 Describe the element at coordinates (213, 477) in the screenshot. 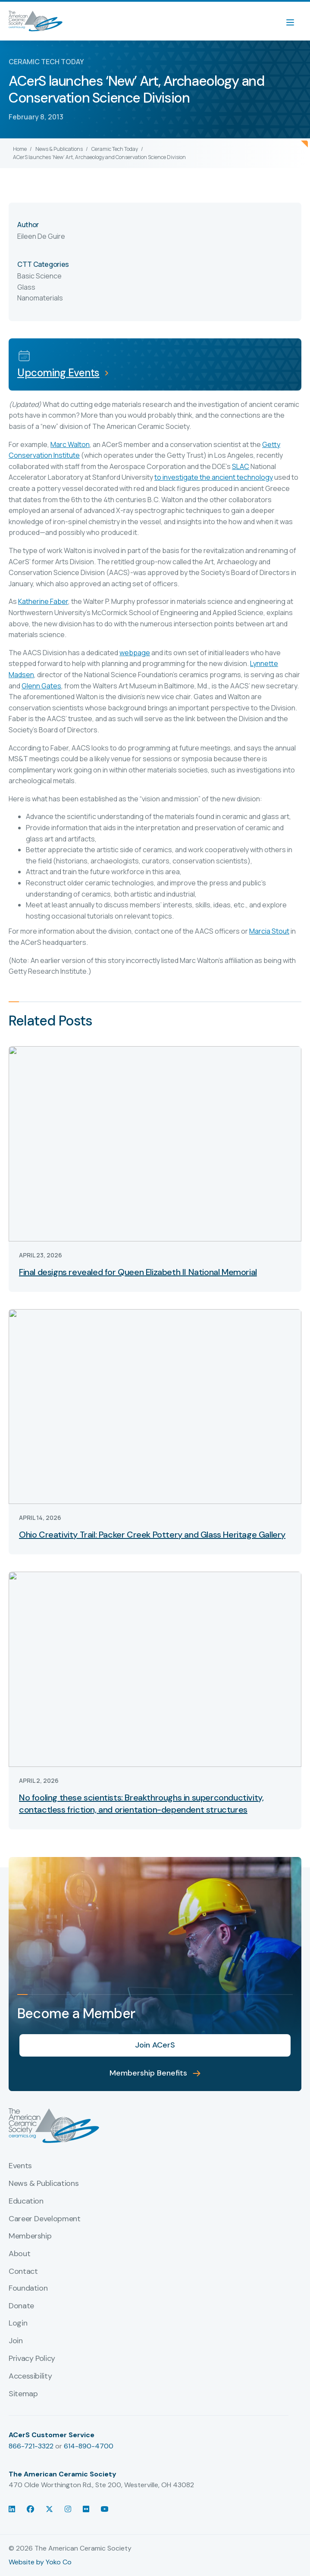

I see `to investigate the ancient technology` at that location.